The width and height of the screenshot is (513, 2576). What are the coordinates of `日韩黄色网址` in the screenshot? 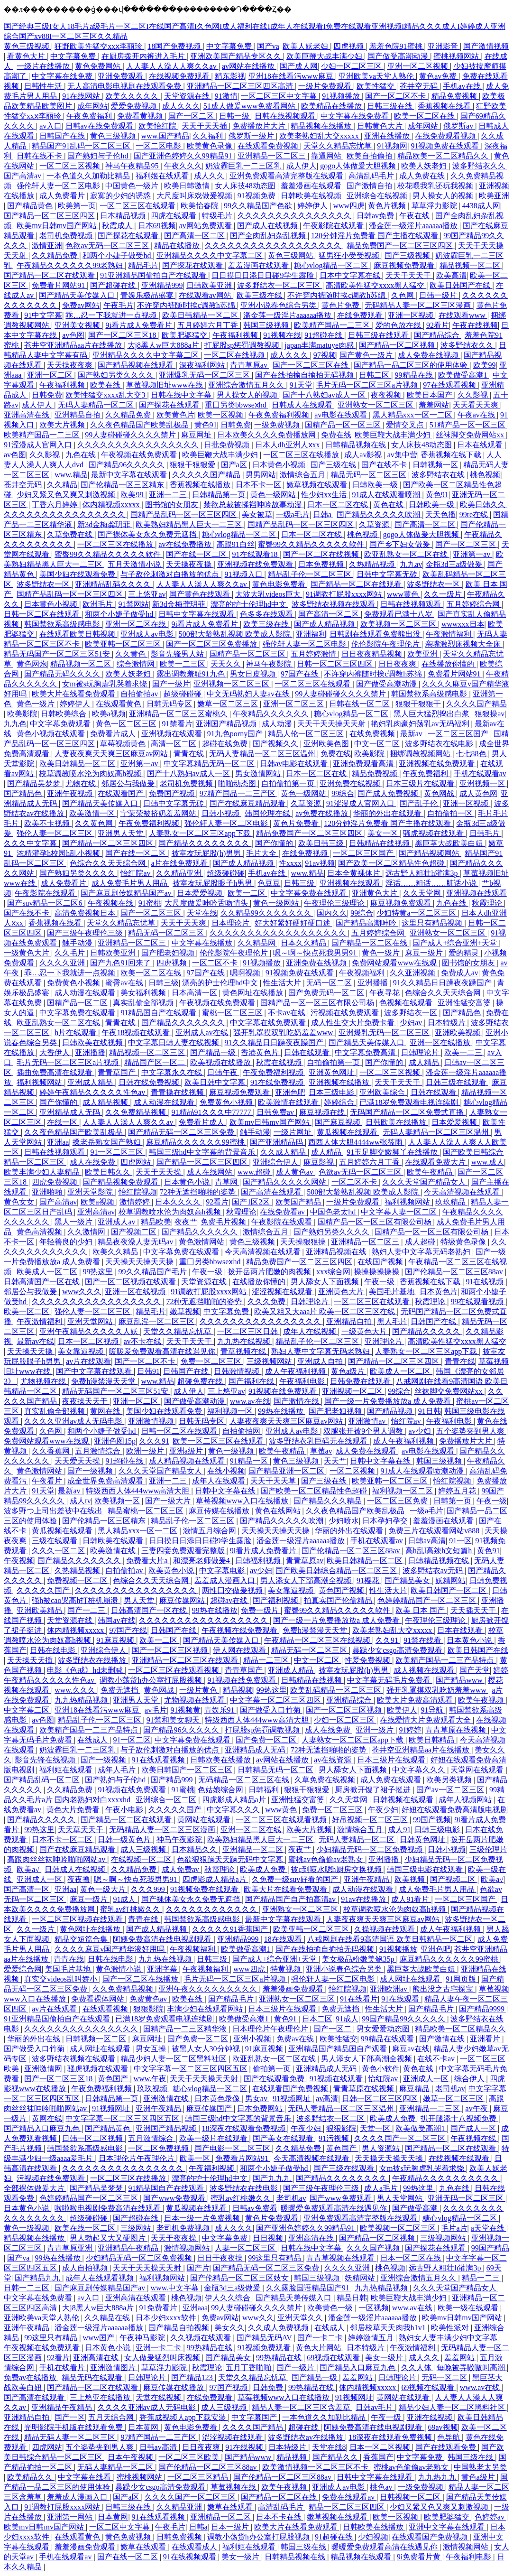 It's located at (423, 1839).